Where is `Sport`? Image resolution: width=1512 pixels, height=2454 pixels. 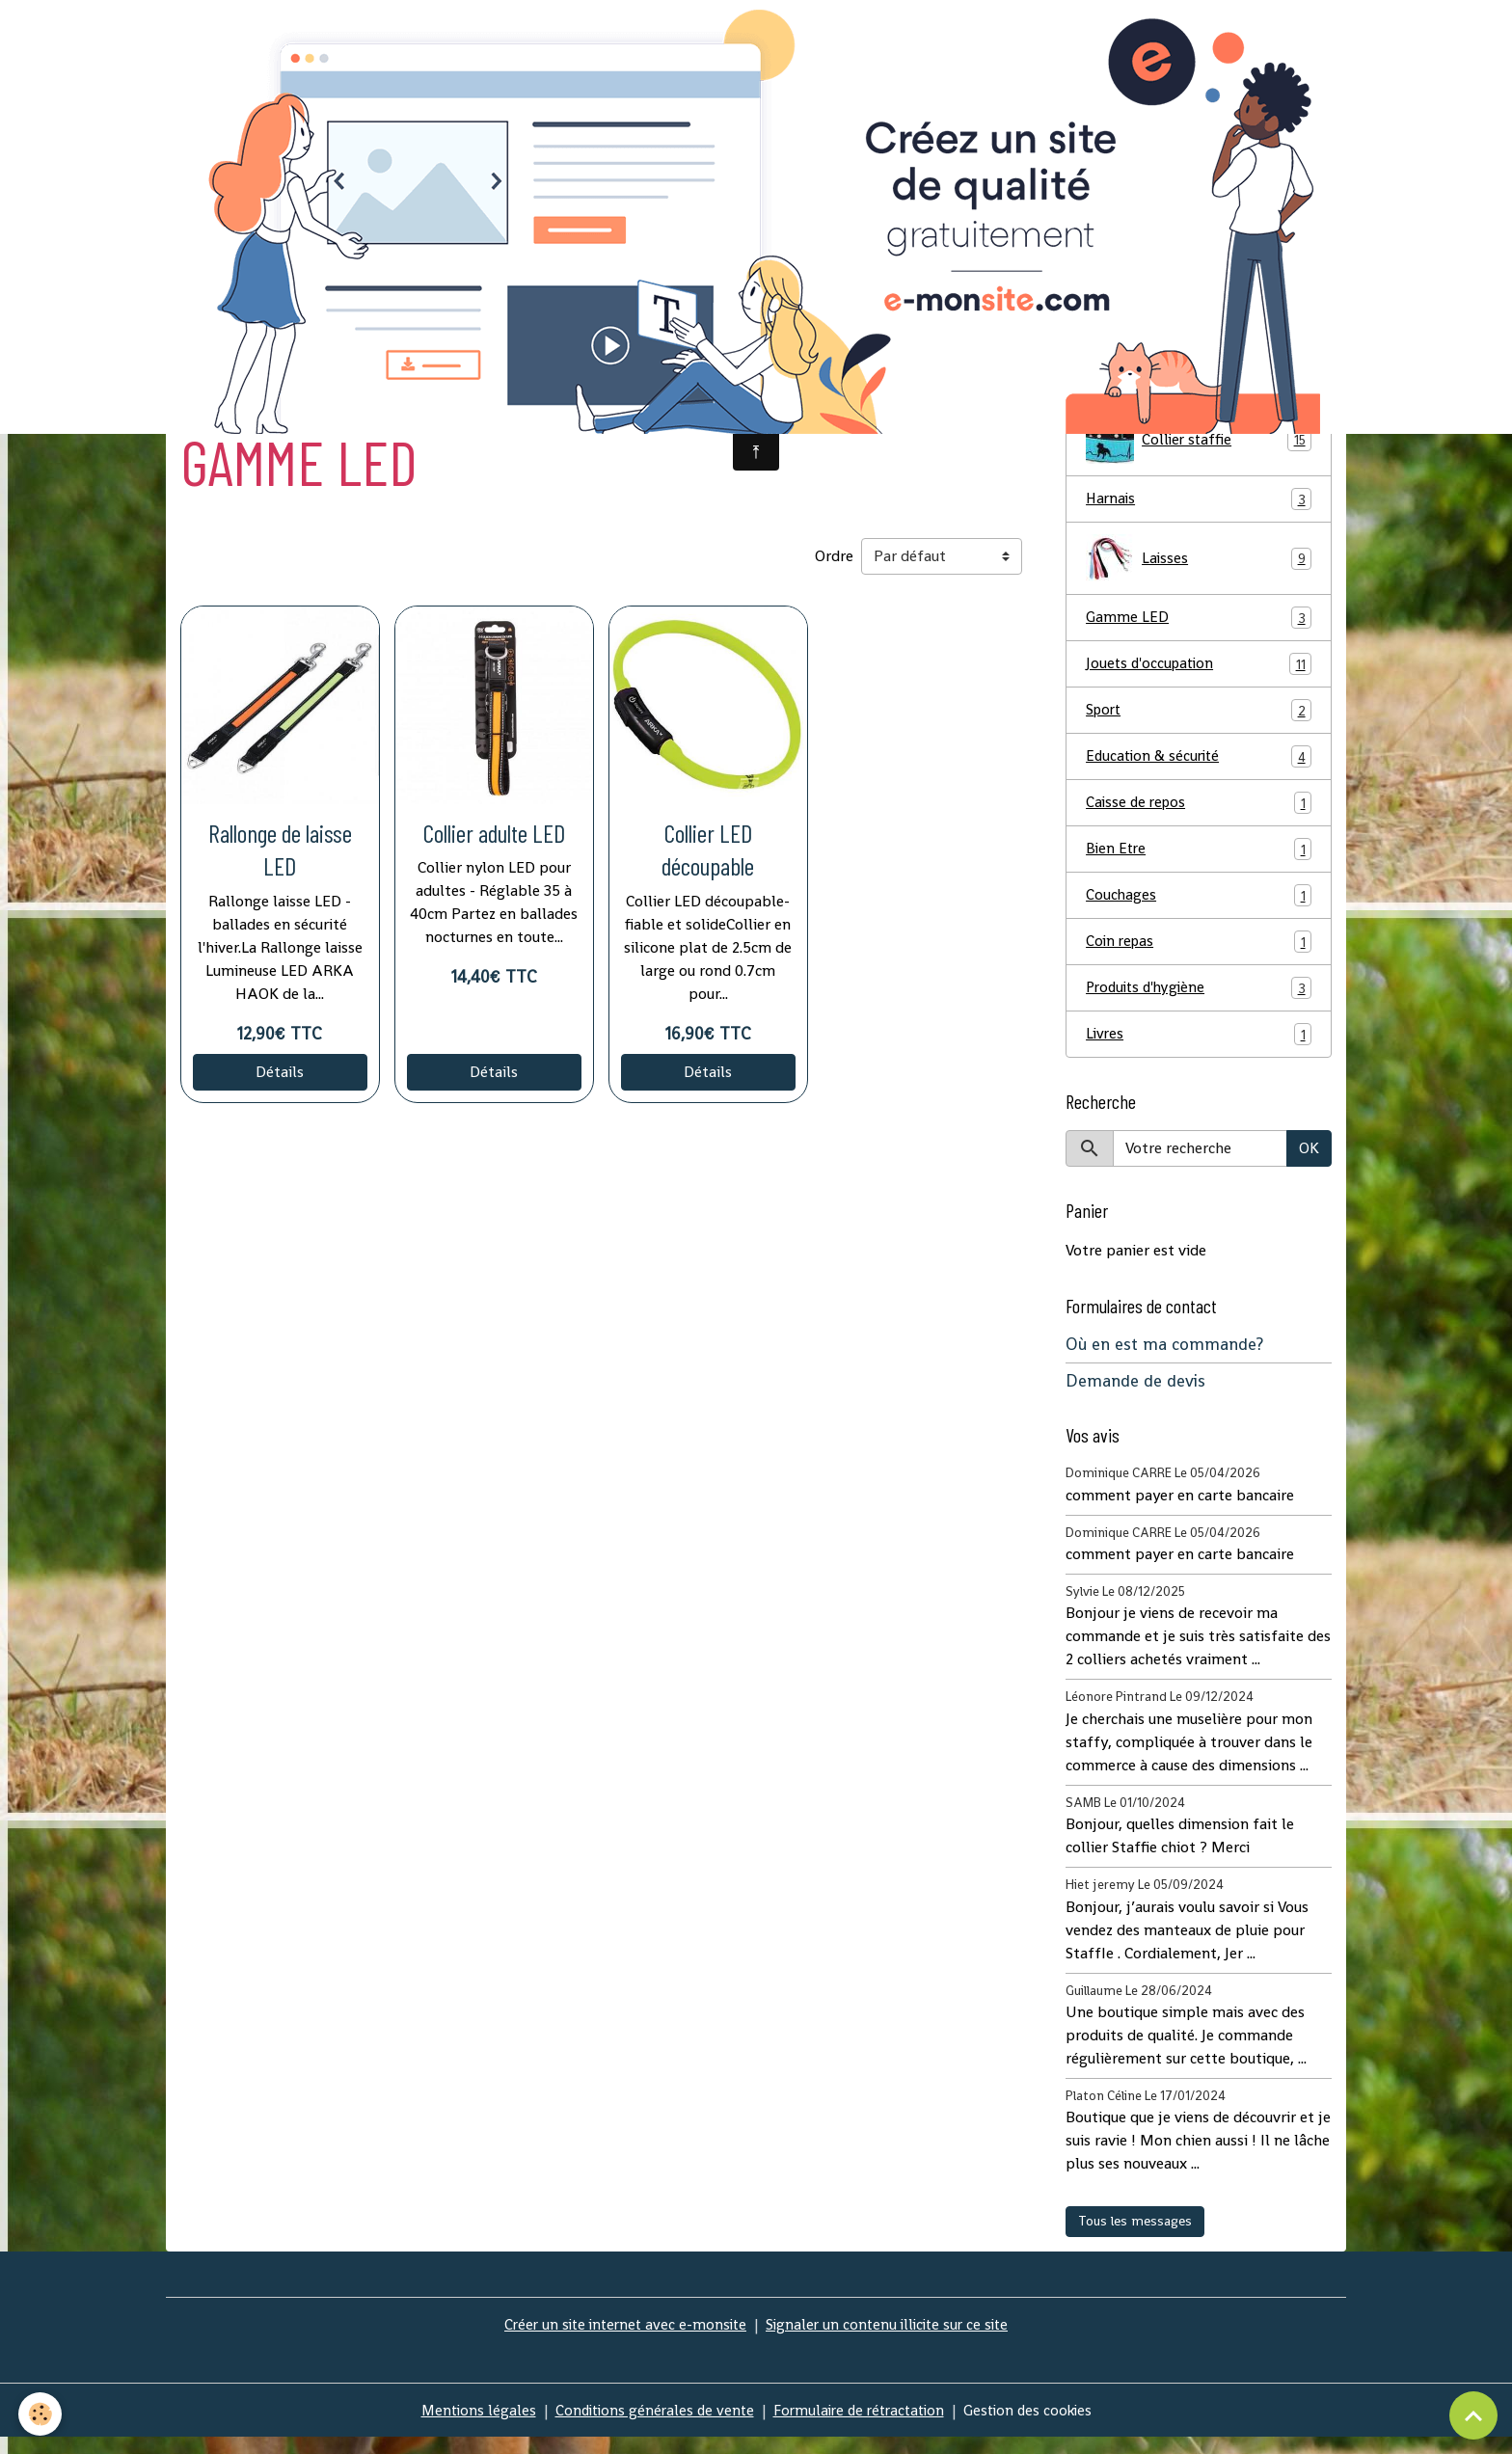 Sport is located at coordinates (1198, 719).